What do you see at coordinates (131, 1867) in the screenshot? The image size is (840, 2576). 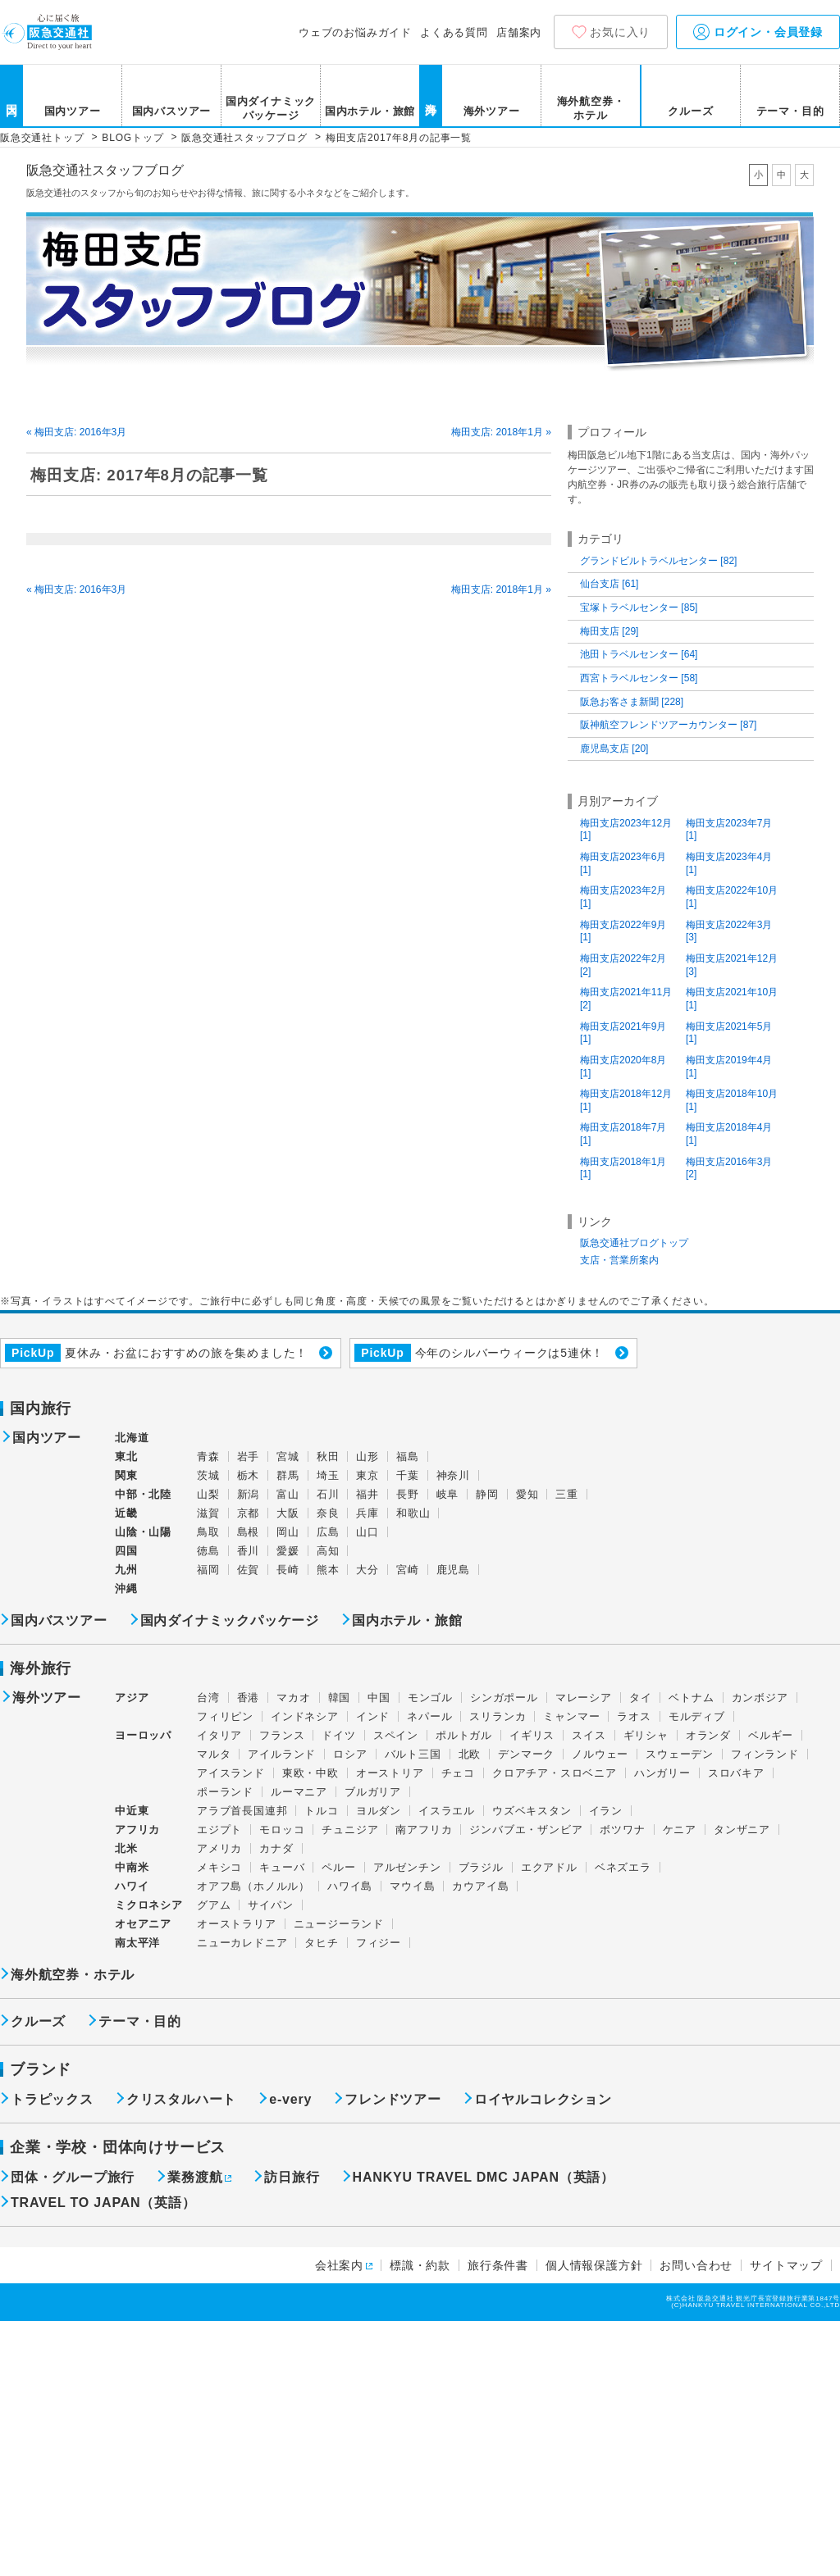 I see `中南米` at bounding box center [131, 1867].